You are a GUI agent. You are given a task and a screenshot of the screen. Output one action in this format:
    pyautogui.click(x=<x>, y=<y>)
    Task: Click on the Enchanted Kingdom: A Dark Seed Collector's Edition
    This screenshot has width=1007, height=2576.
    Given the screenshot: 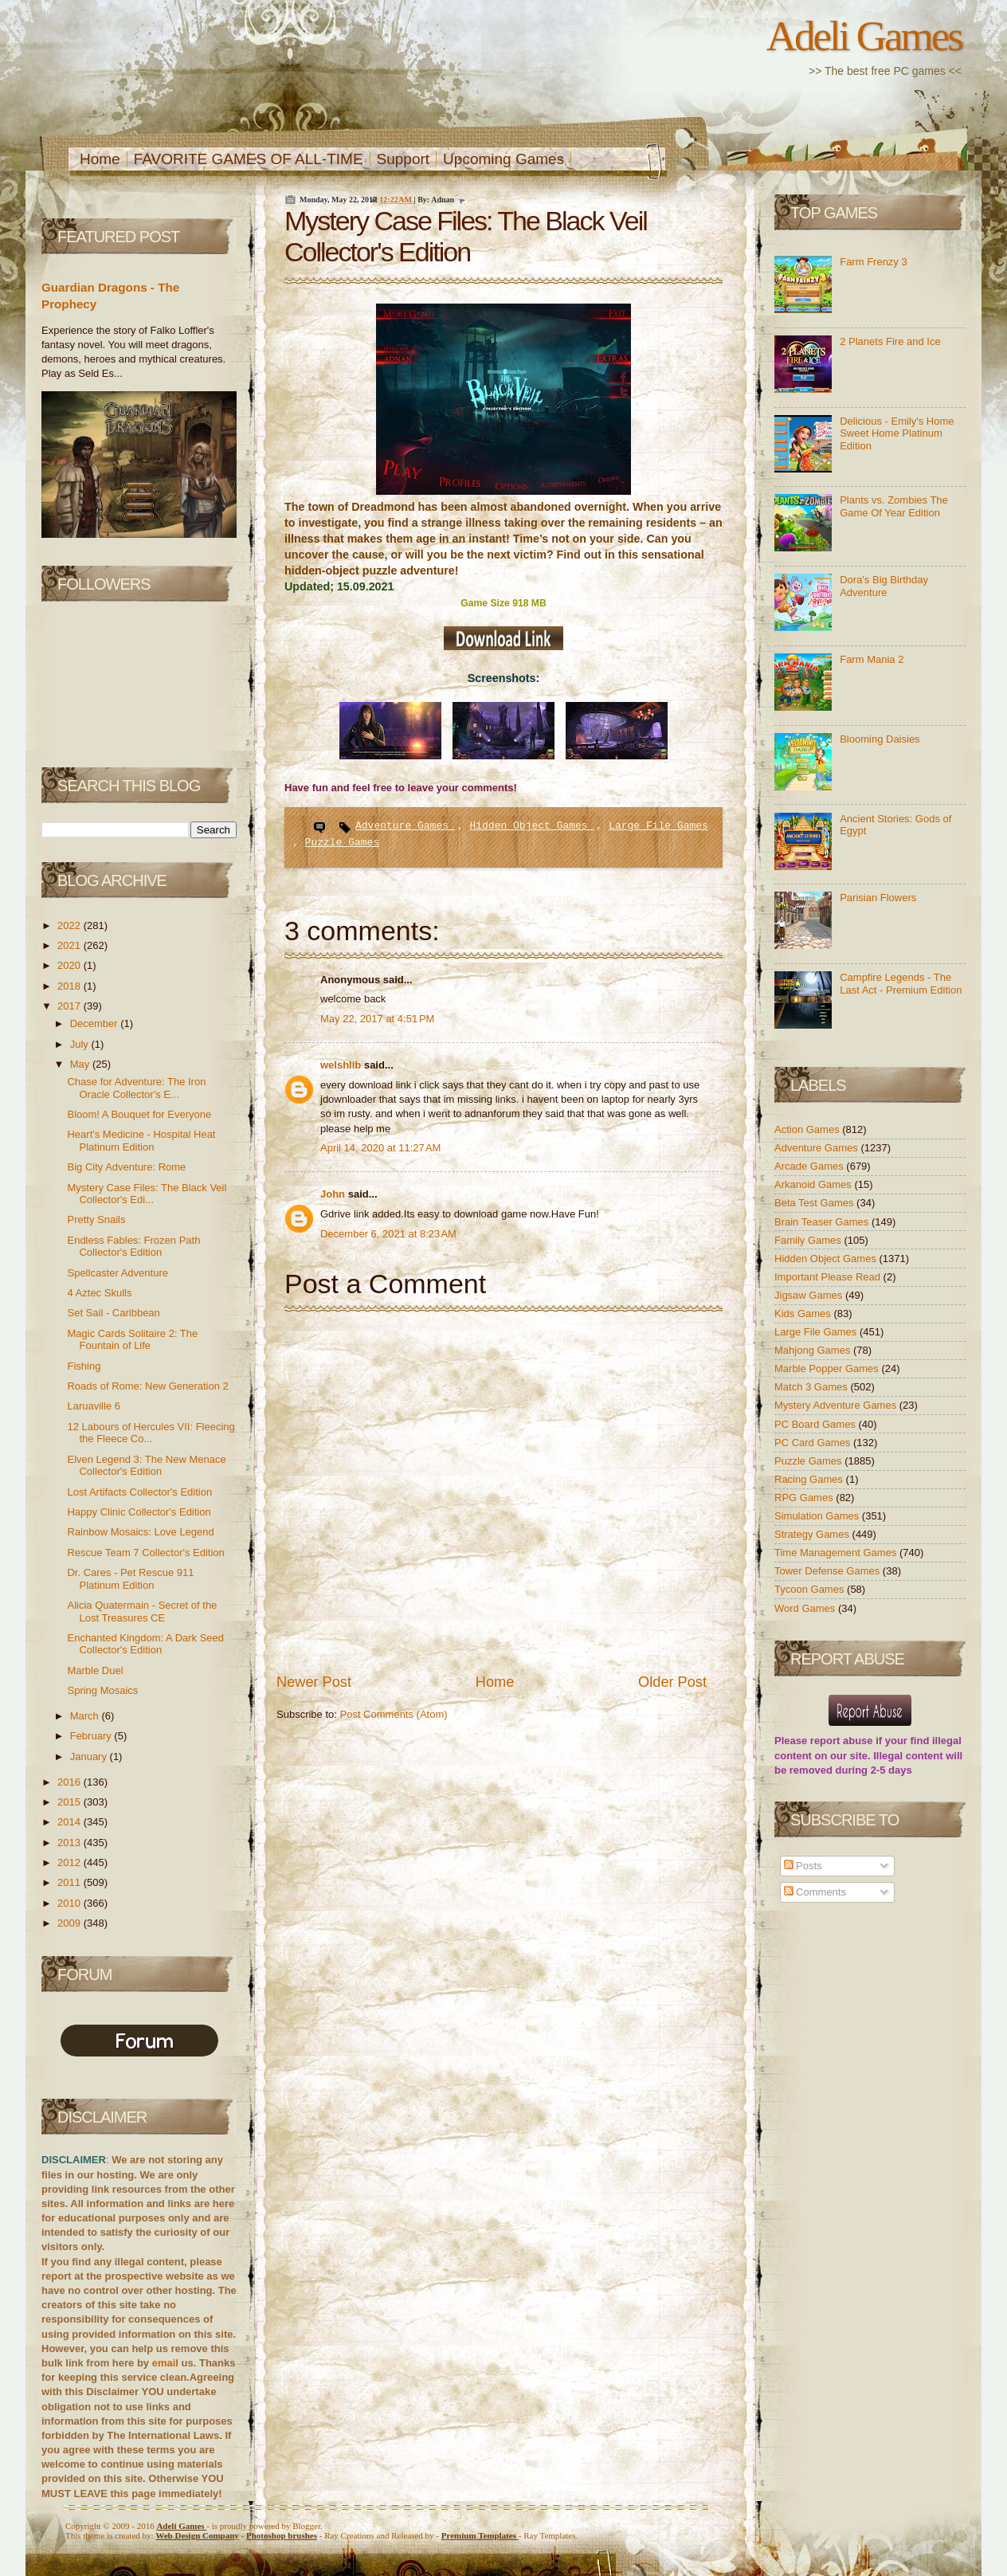 What is the action you would take?
    pyautogui.click(x=145, y=1644)
    